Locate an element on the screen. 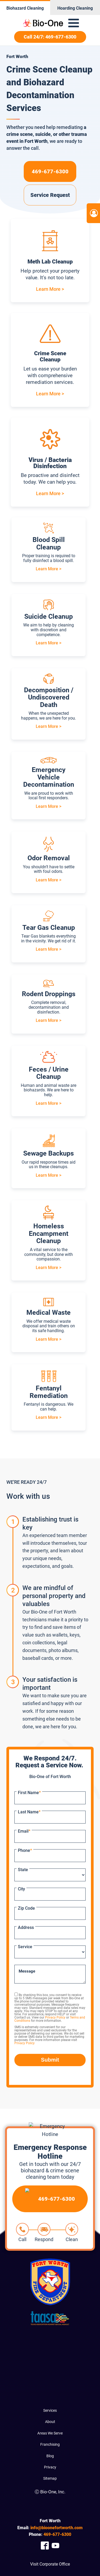 Image resolution: width=100 pixels, height=2576 pixels. Learn More > is located at coordinates (50, 289).